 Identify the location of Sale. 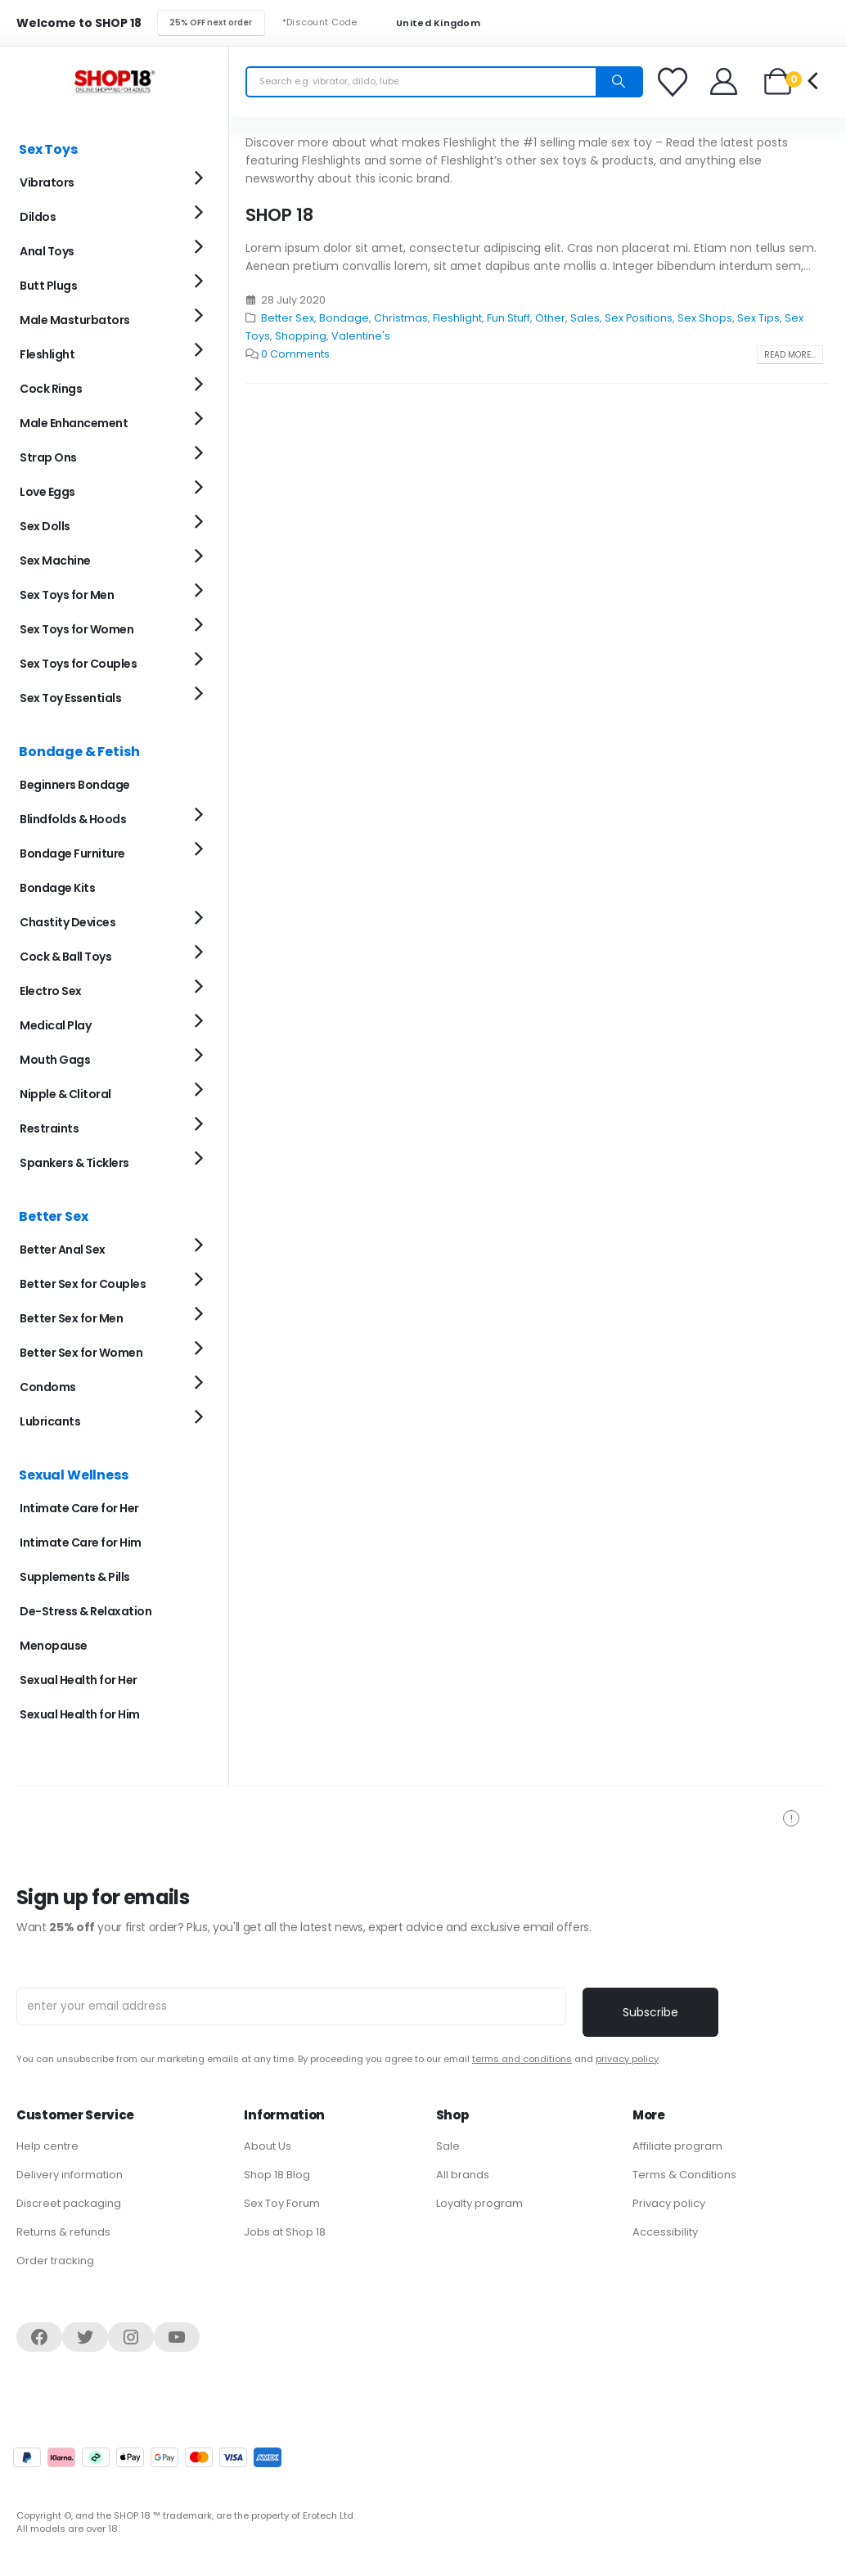
(448, 2146).